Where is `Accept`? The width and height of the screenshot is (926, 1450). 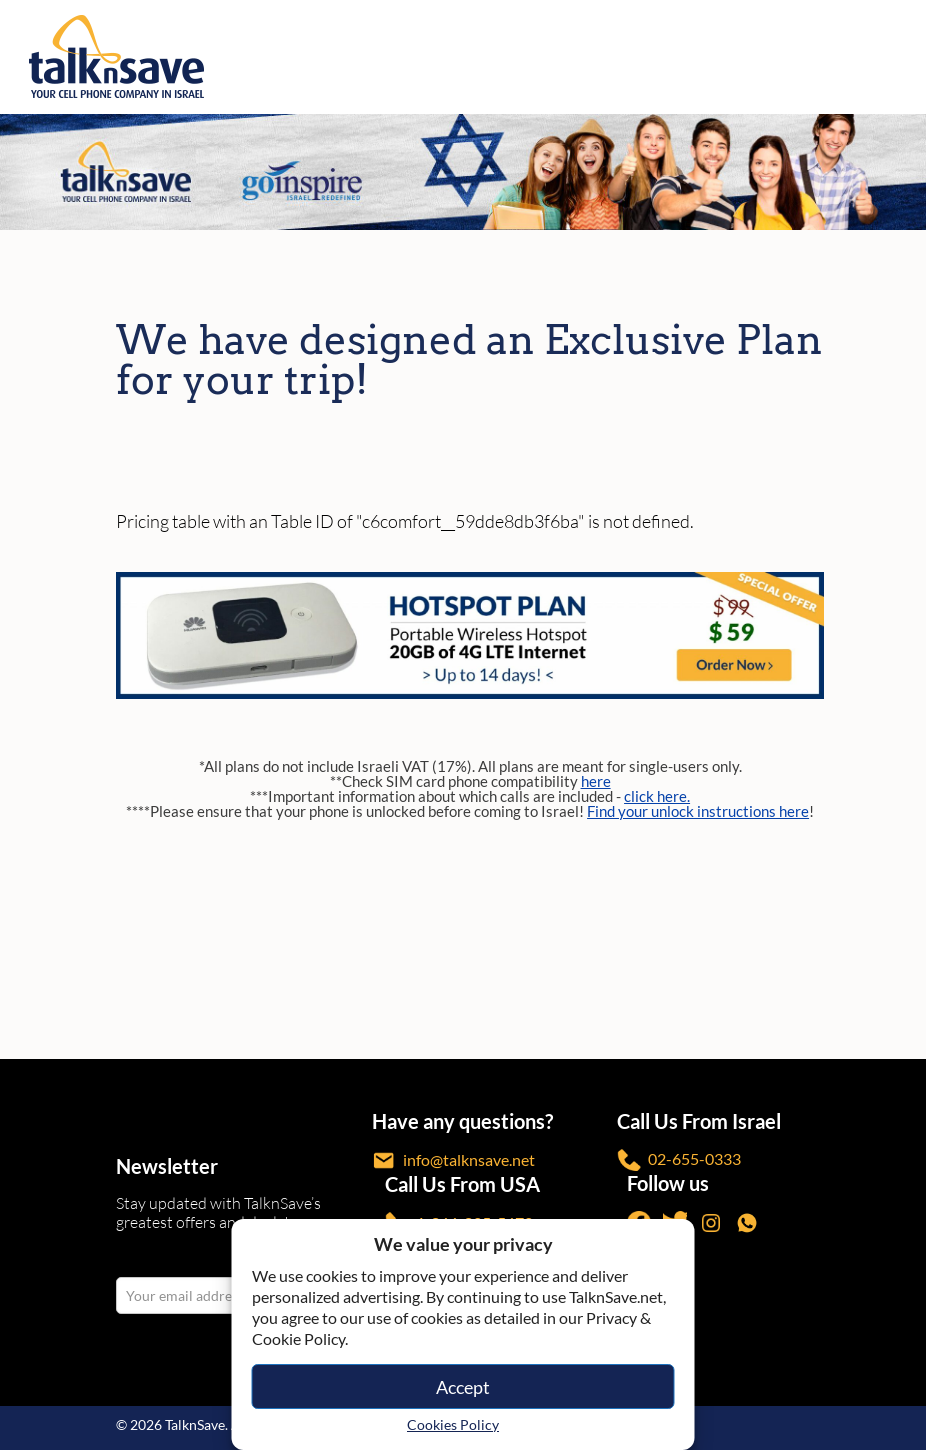
Accept is located at coordinates (463, 1387).